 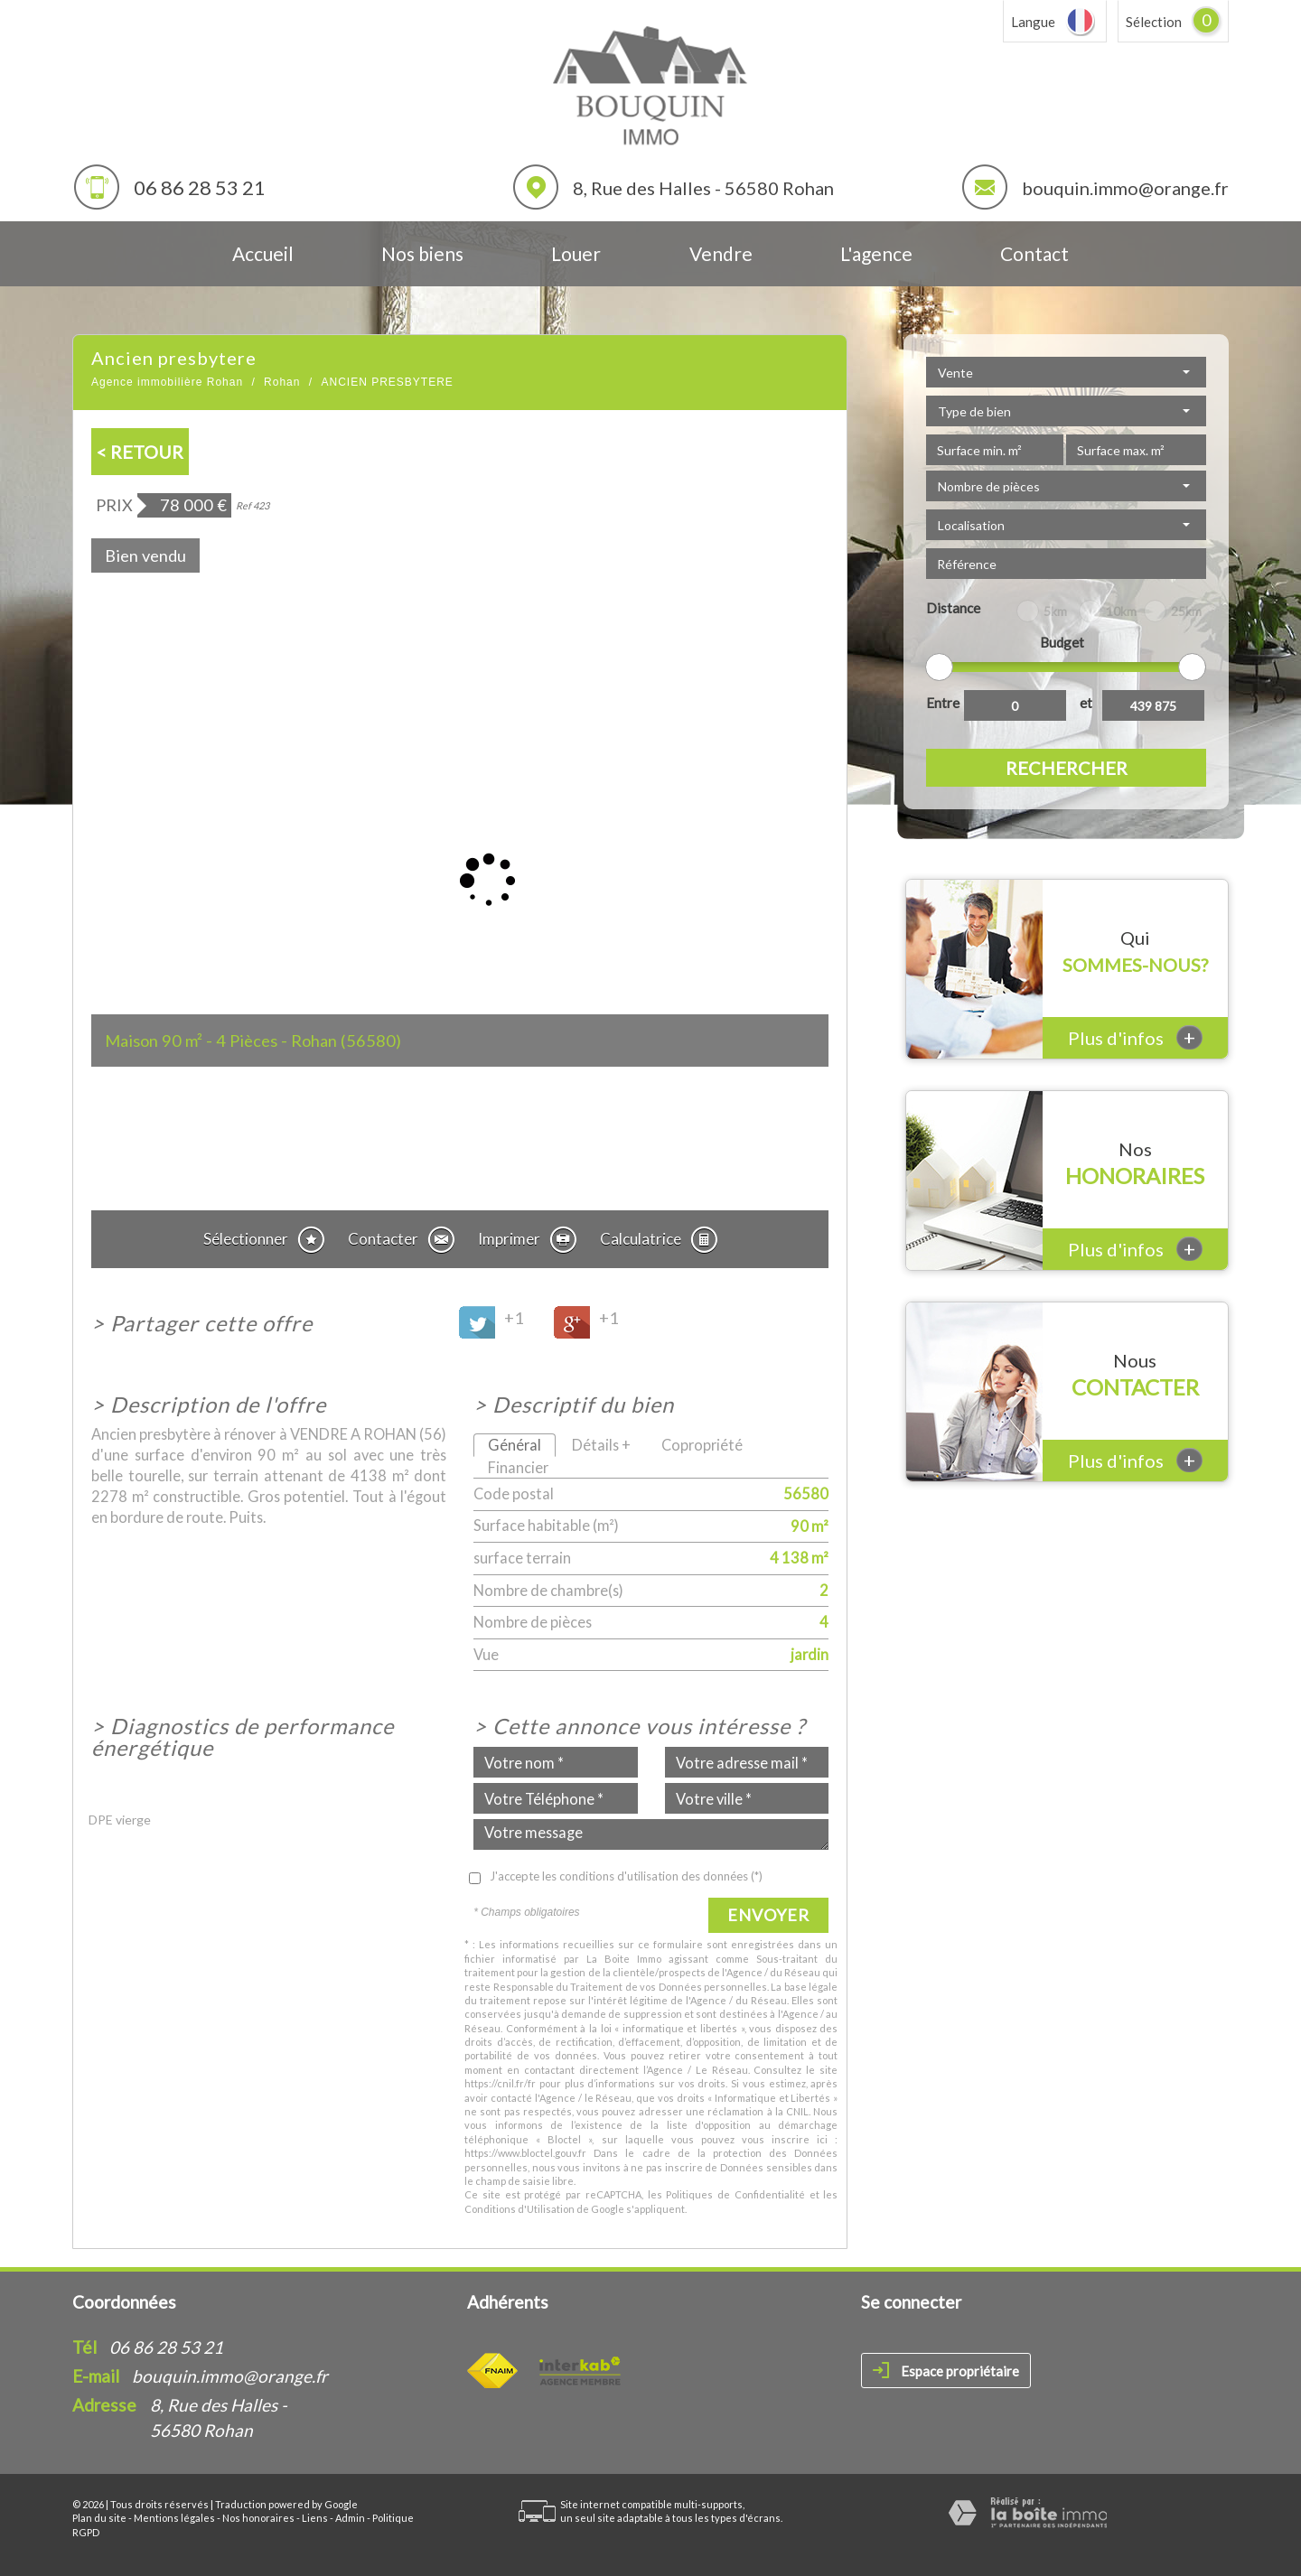 I want to click on Nos biens, so click(x=422, y=253).